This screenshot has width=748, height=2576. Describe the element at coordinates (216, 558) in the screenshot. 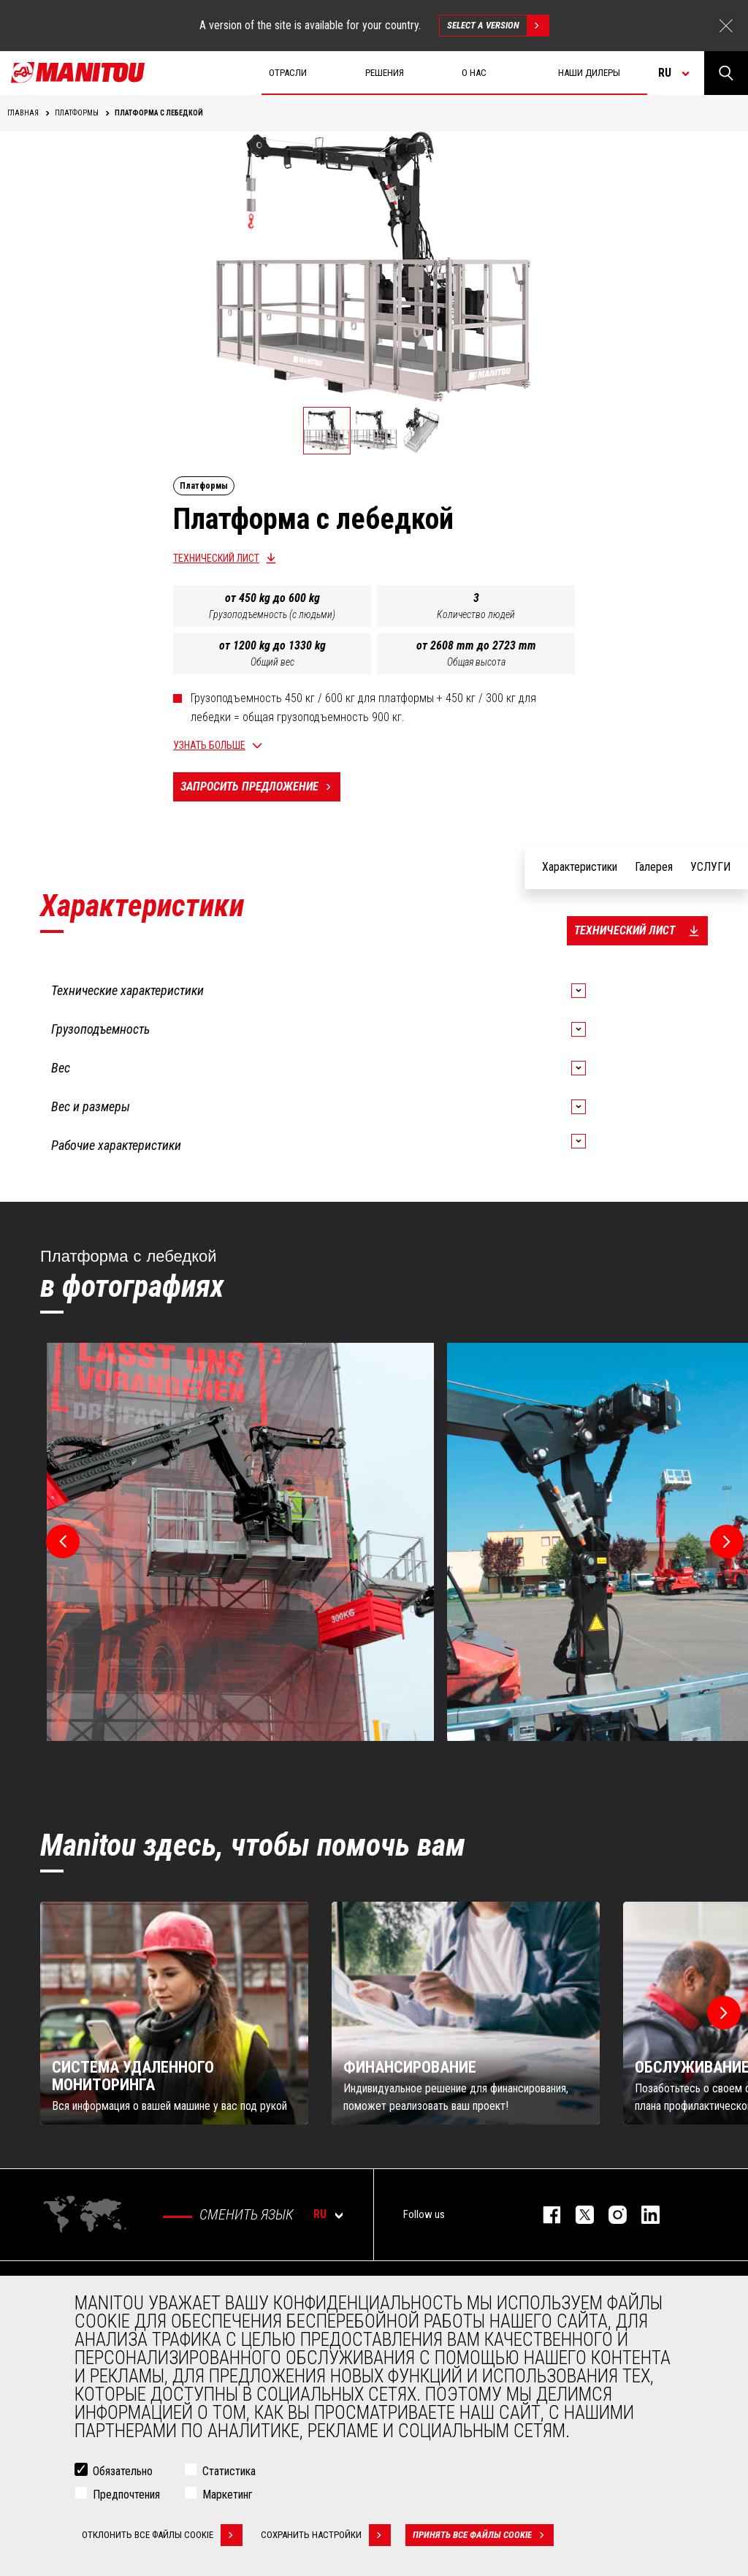

I see `Технический лист` at that location.